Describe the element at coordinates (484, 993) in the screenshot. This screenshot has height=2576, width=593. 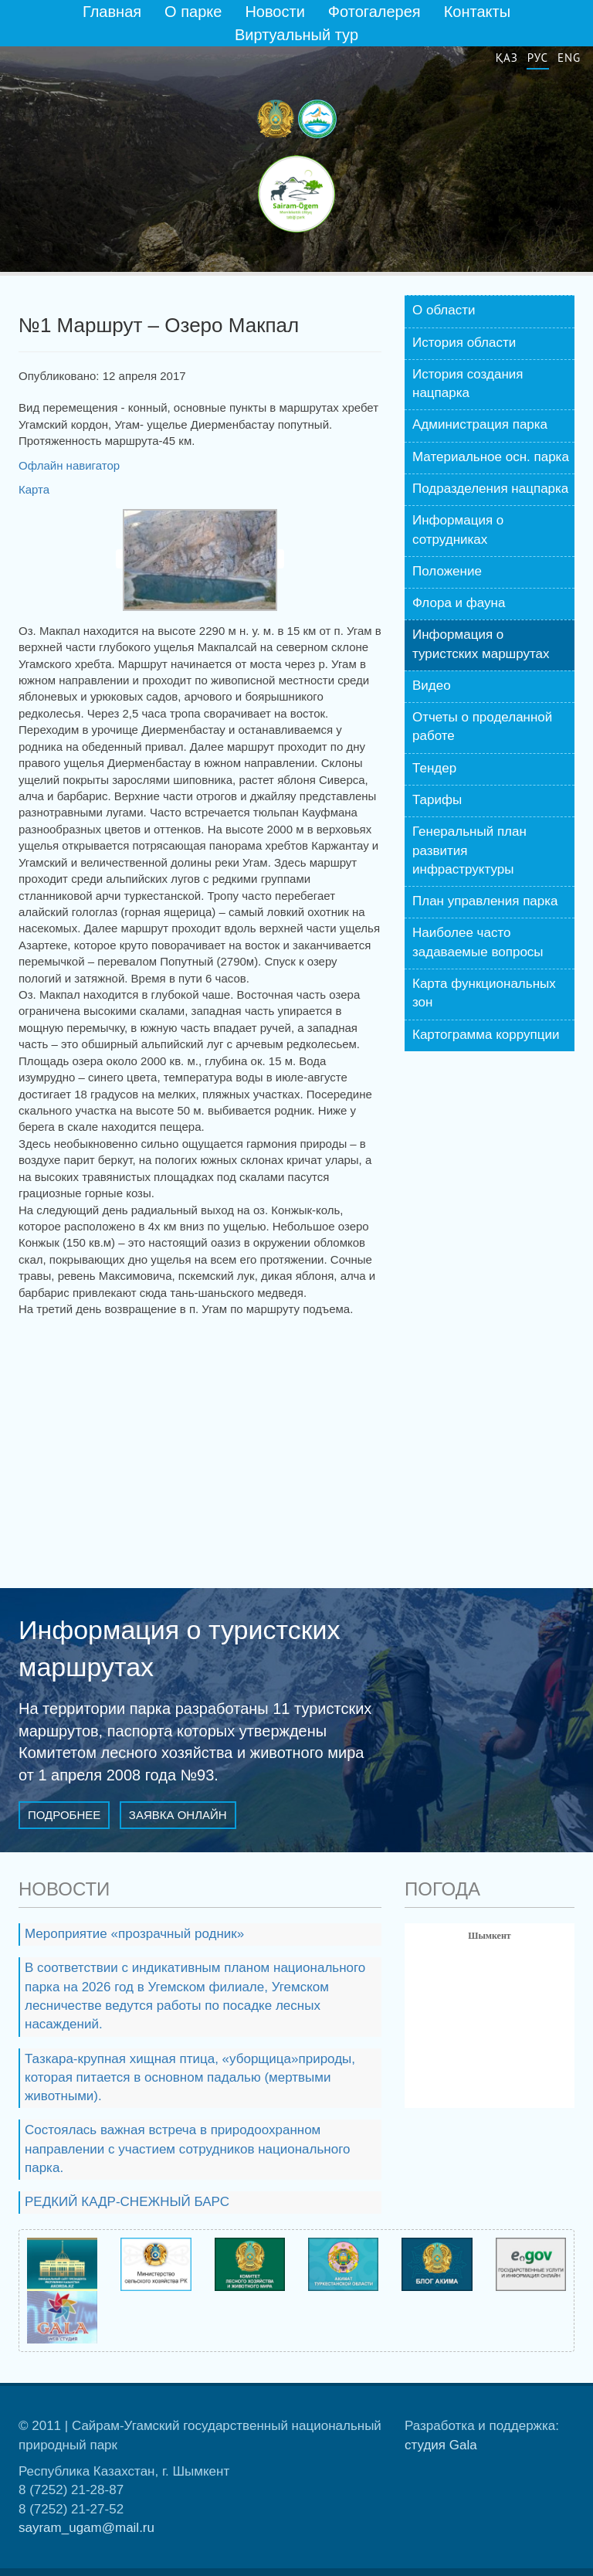
I see `Карта функциональных зон` at that location.